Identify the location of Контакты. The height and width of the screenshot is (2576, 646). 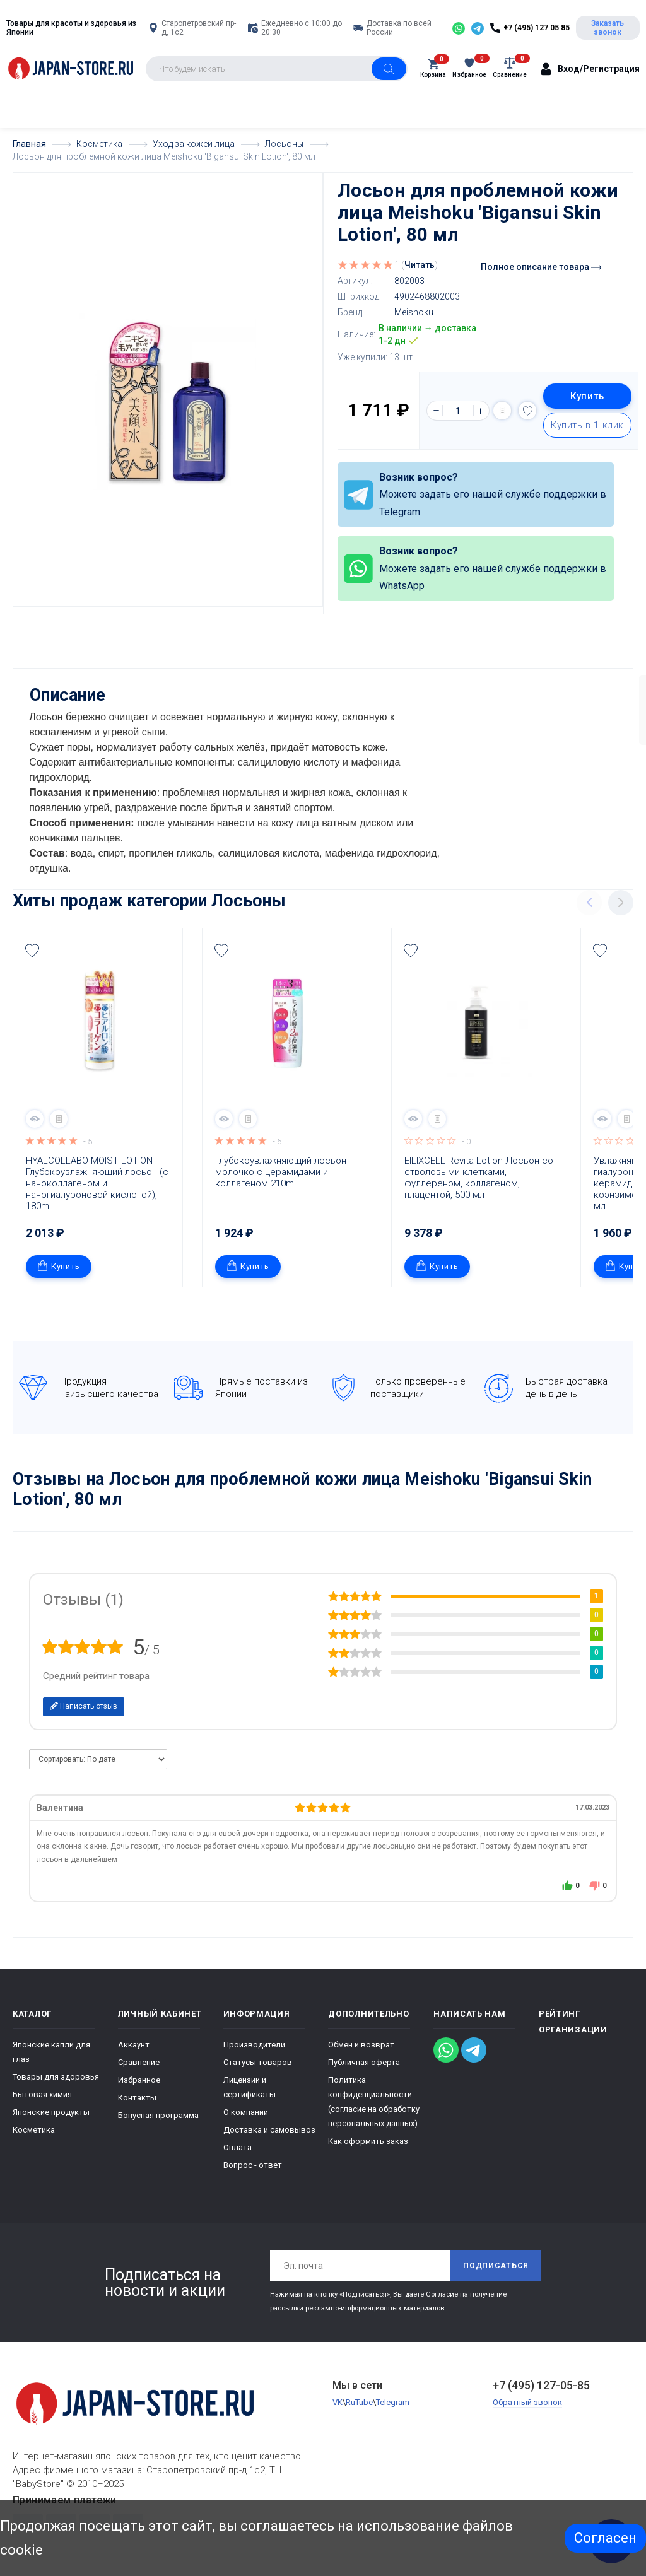
(137, 2096).